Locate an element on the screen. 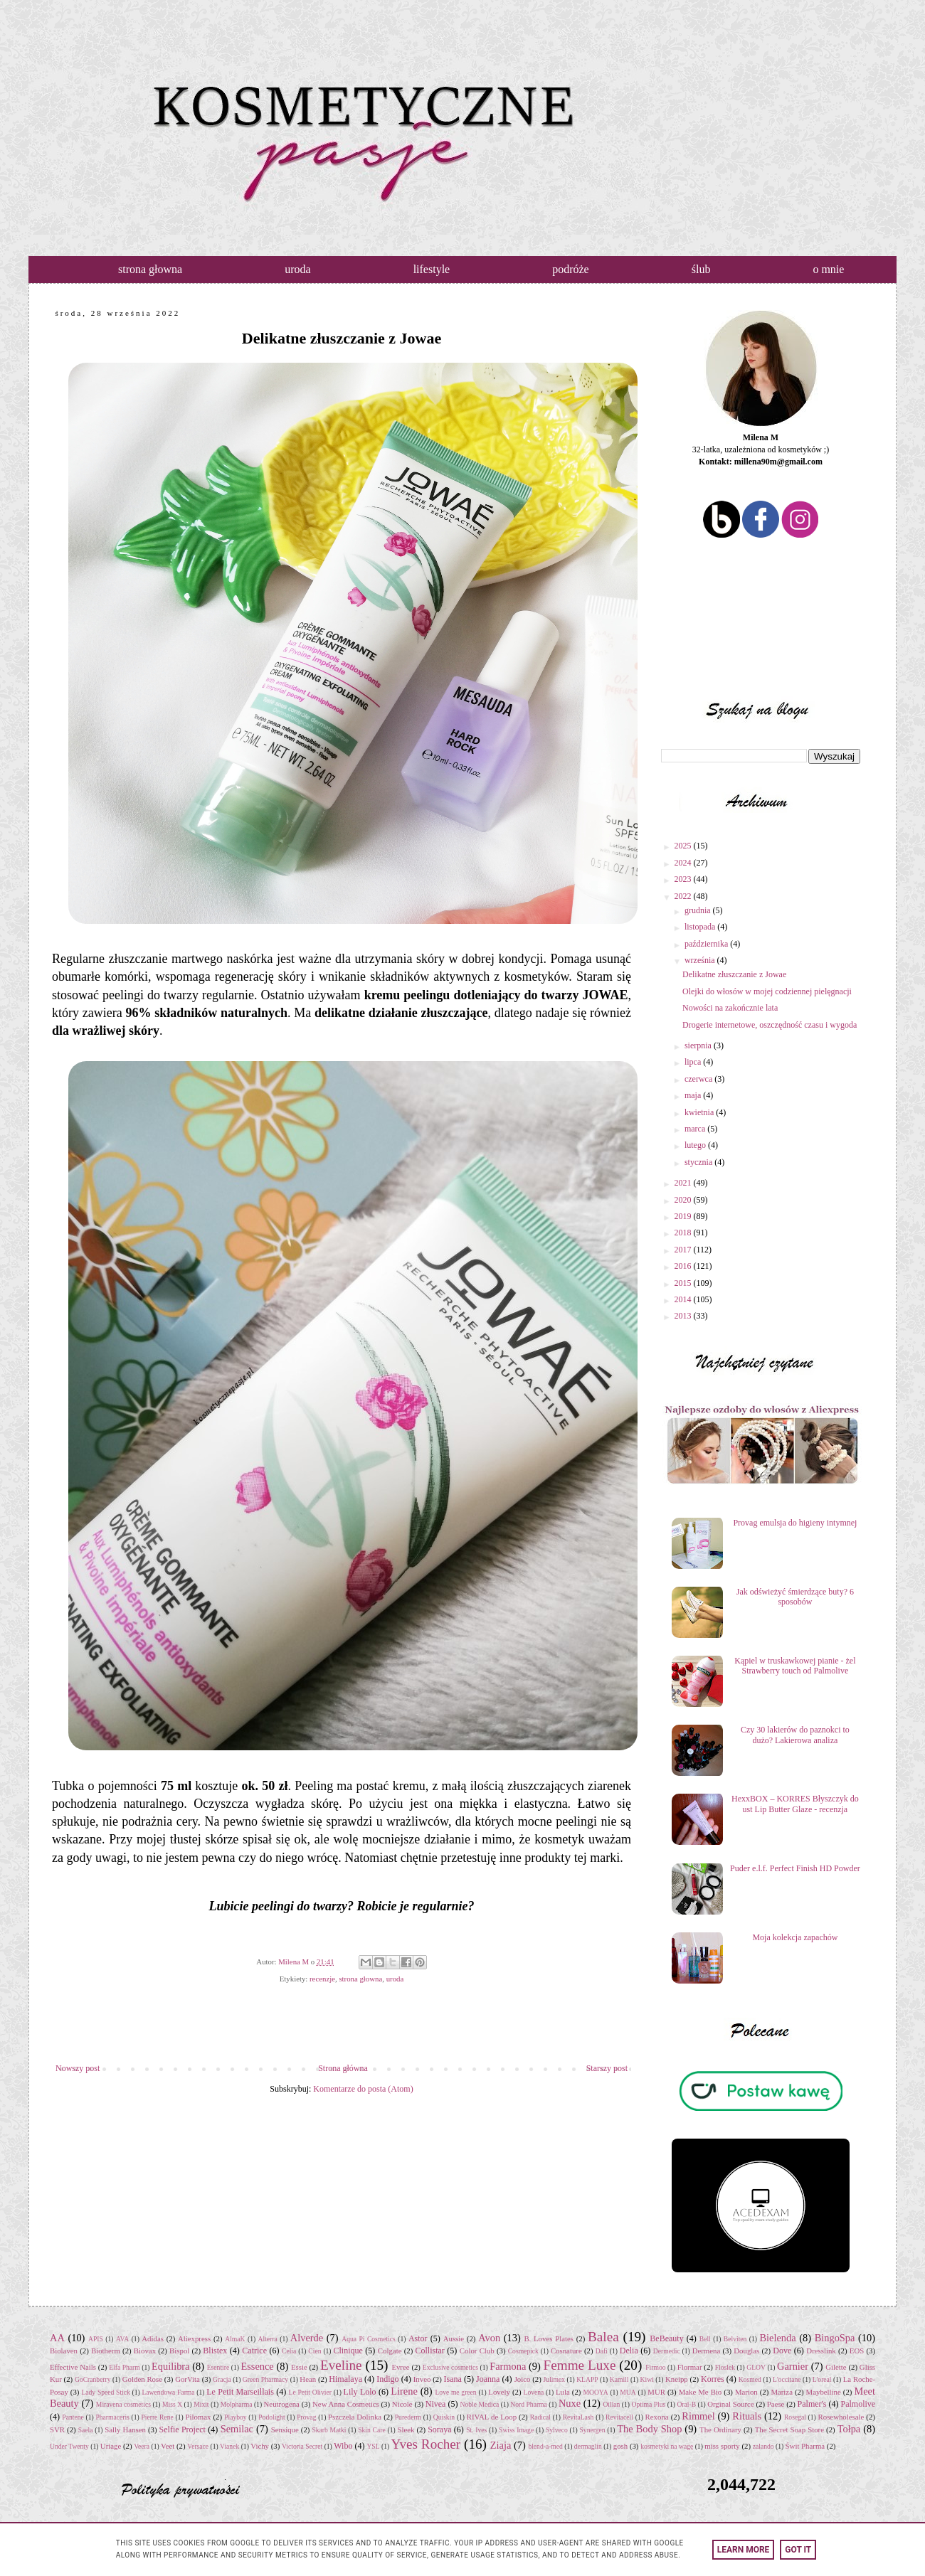  kwietnia is located at coordinates (700, 1112).